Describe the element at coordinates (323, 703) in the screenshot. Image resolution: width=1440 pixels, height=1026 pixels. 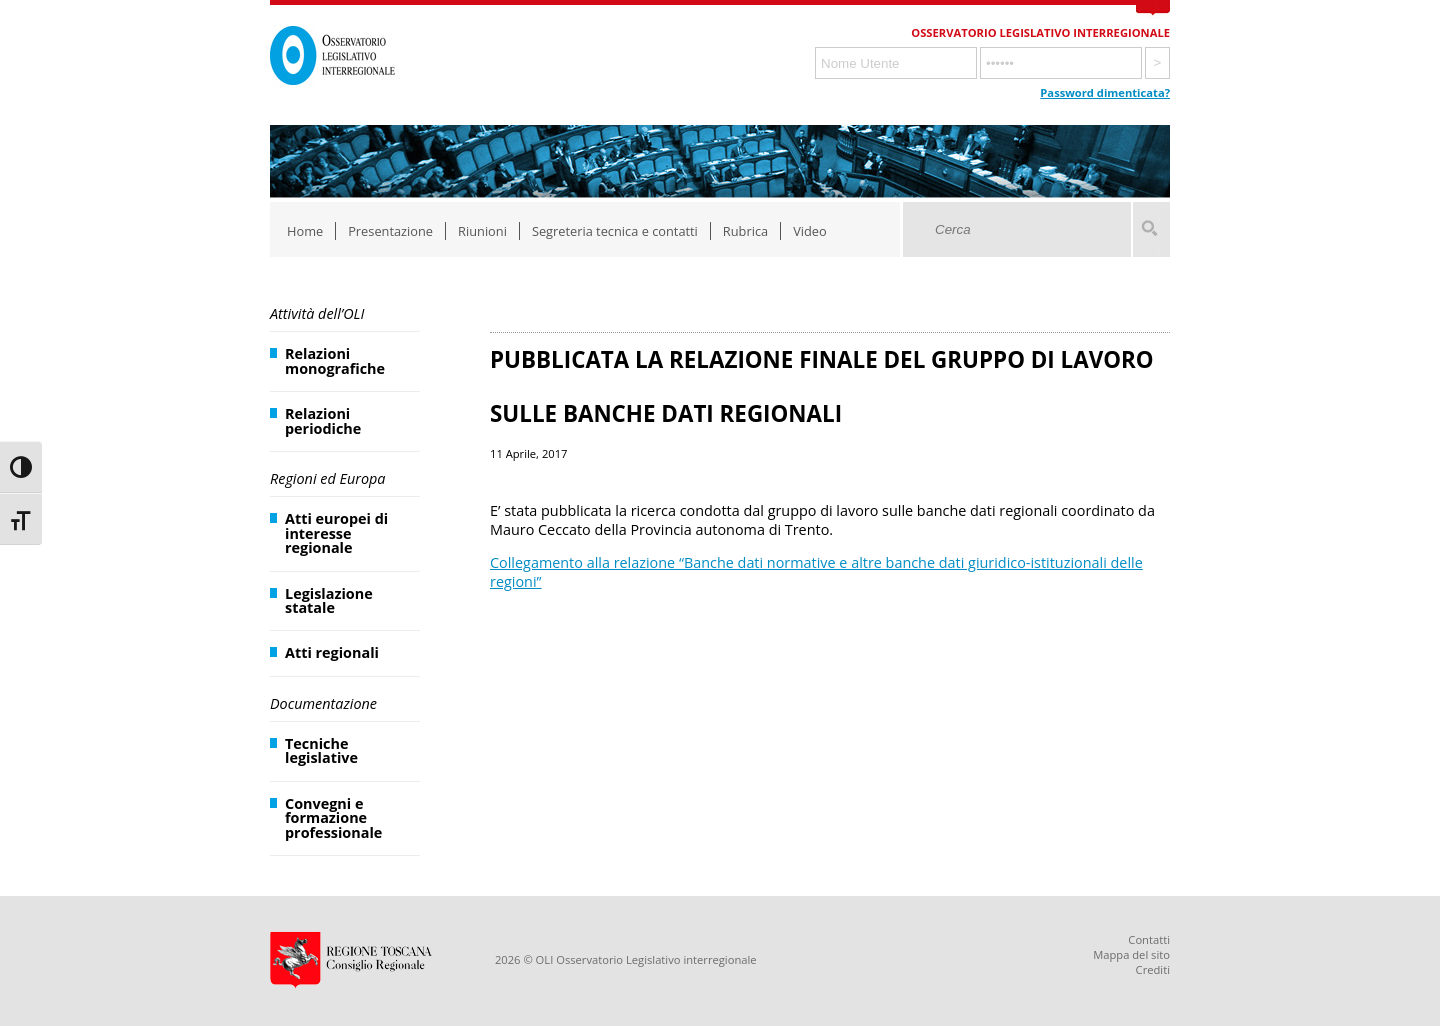
I see `Documentazione` at that location.